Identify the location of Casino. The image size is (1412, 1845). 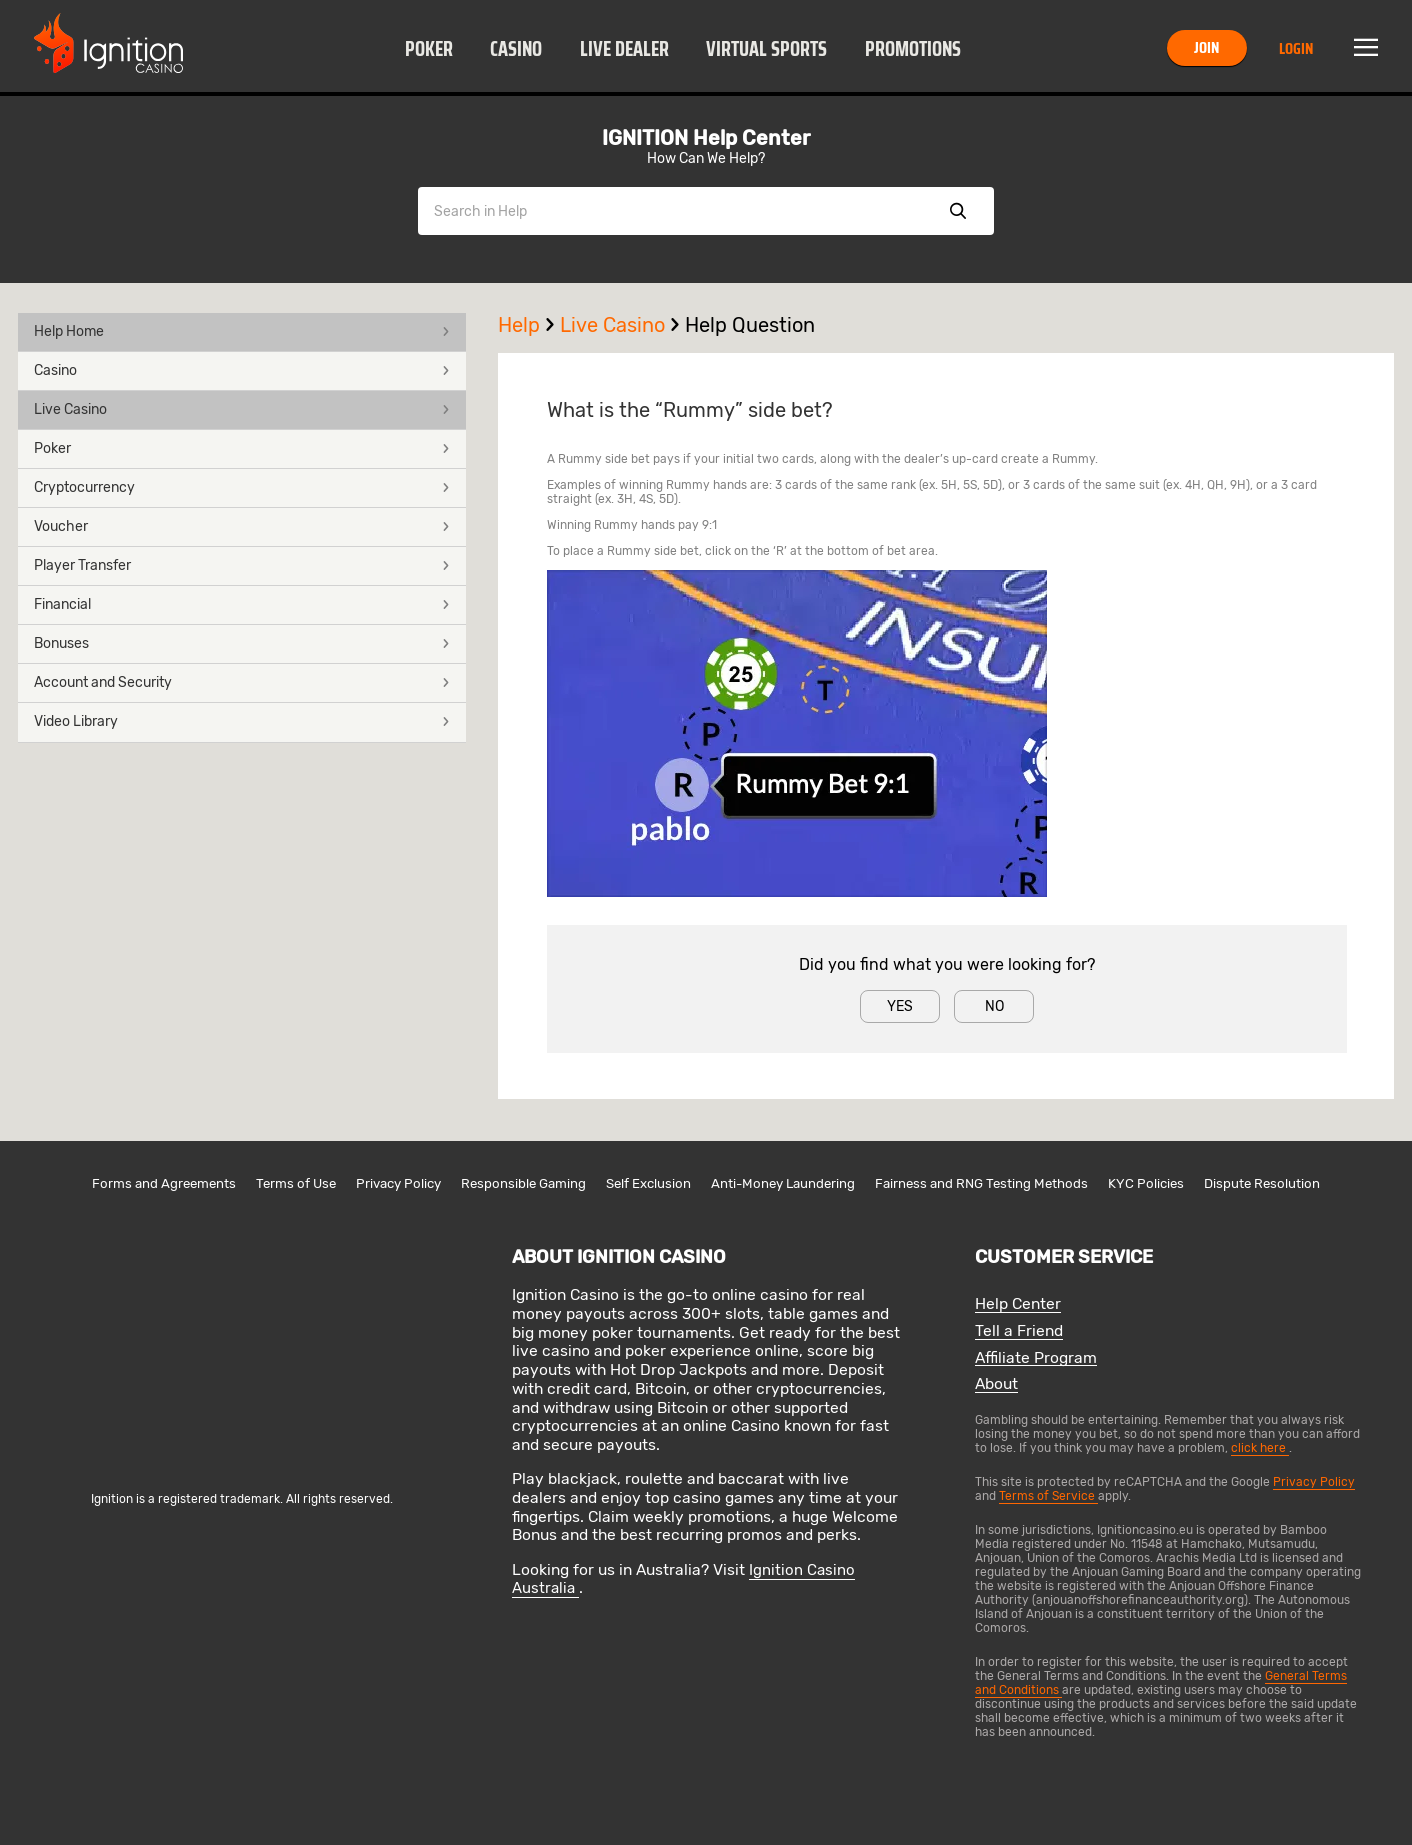
(516, 49).